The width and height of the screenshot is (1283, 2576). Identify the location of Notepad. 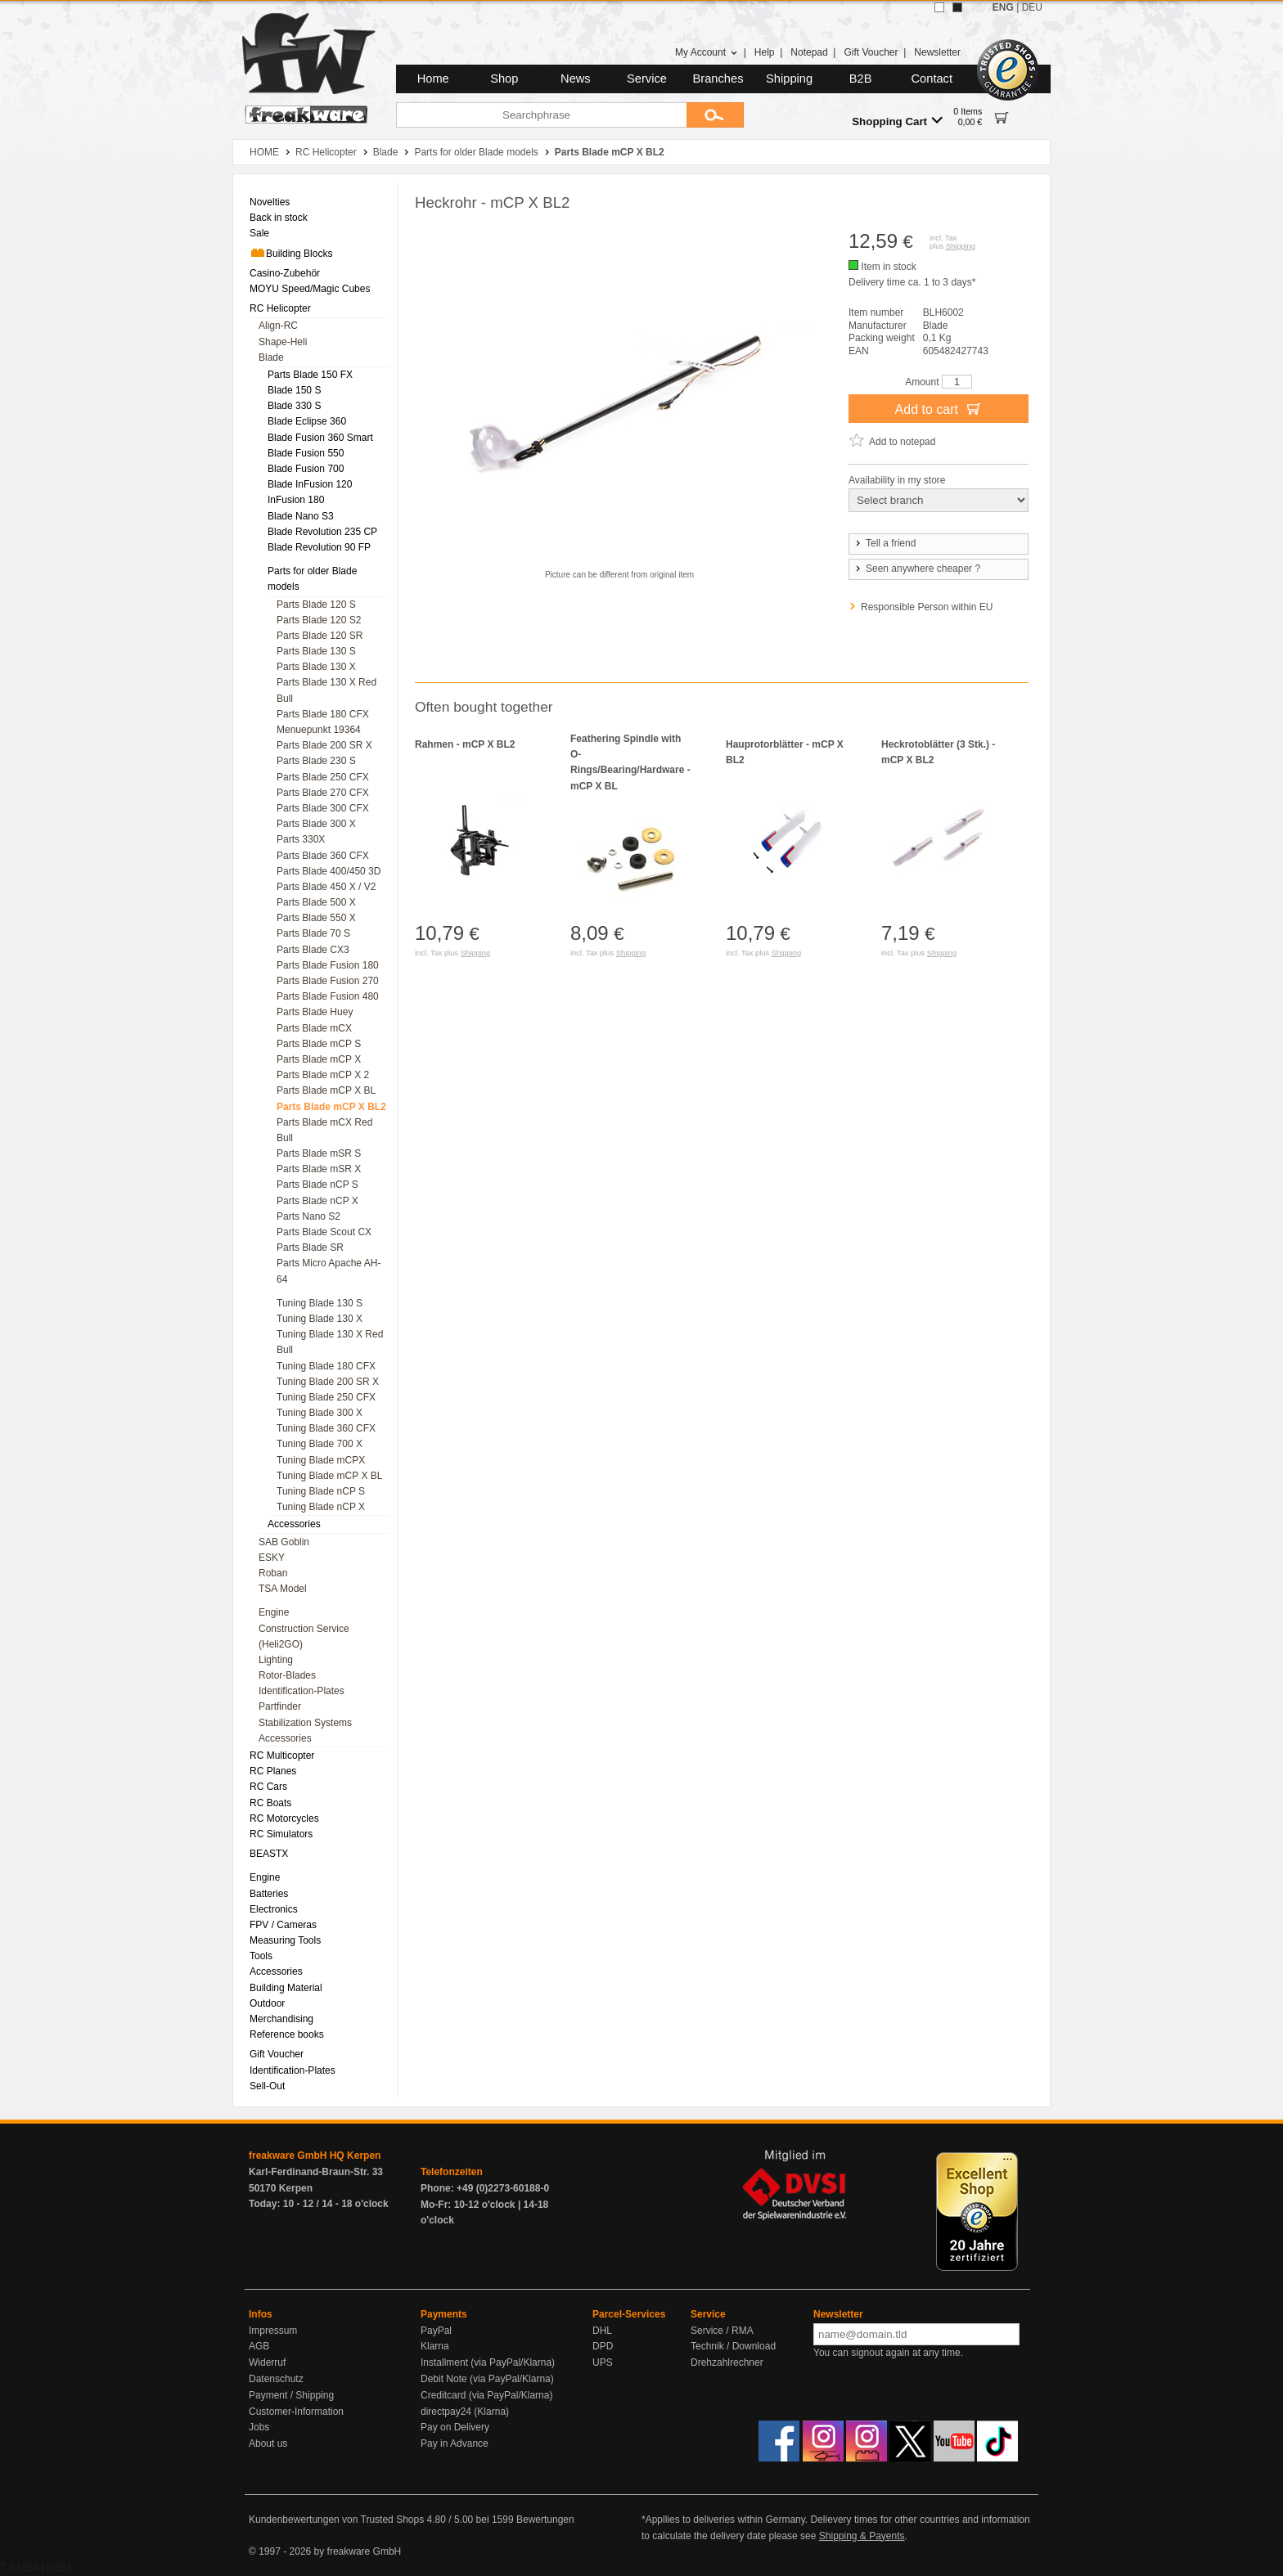
(808, 52).